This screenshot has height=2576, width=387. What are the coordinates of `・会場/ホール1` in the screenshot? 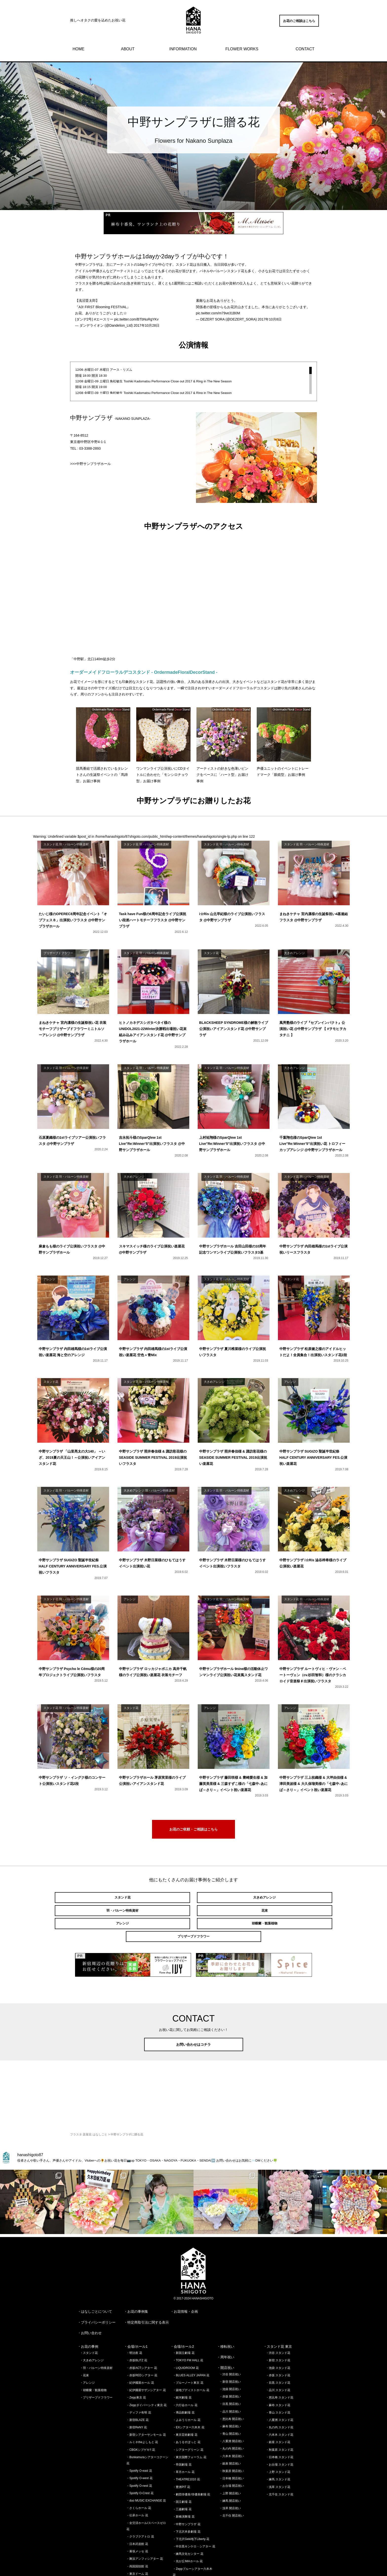 It's located at (136, 2312).